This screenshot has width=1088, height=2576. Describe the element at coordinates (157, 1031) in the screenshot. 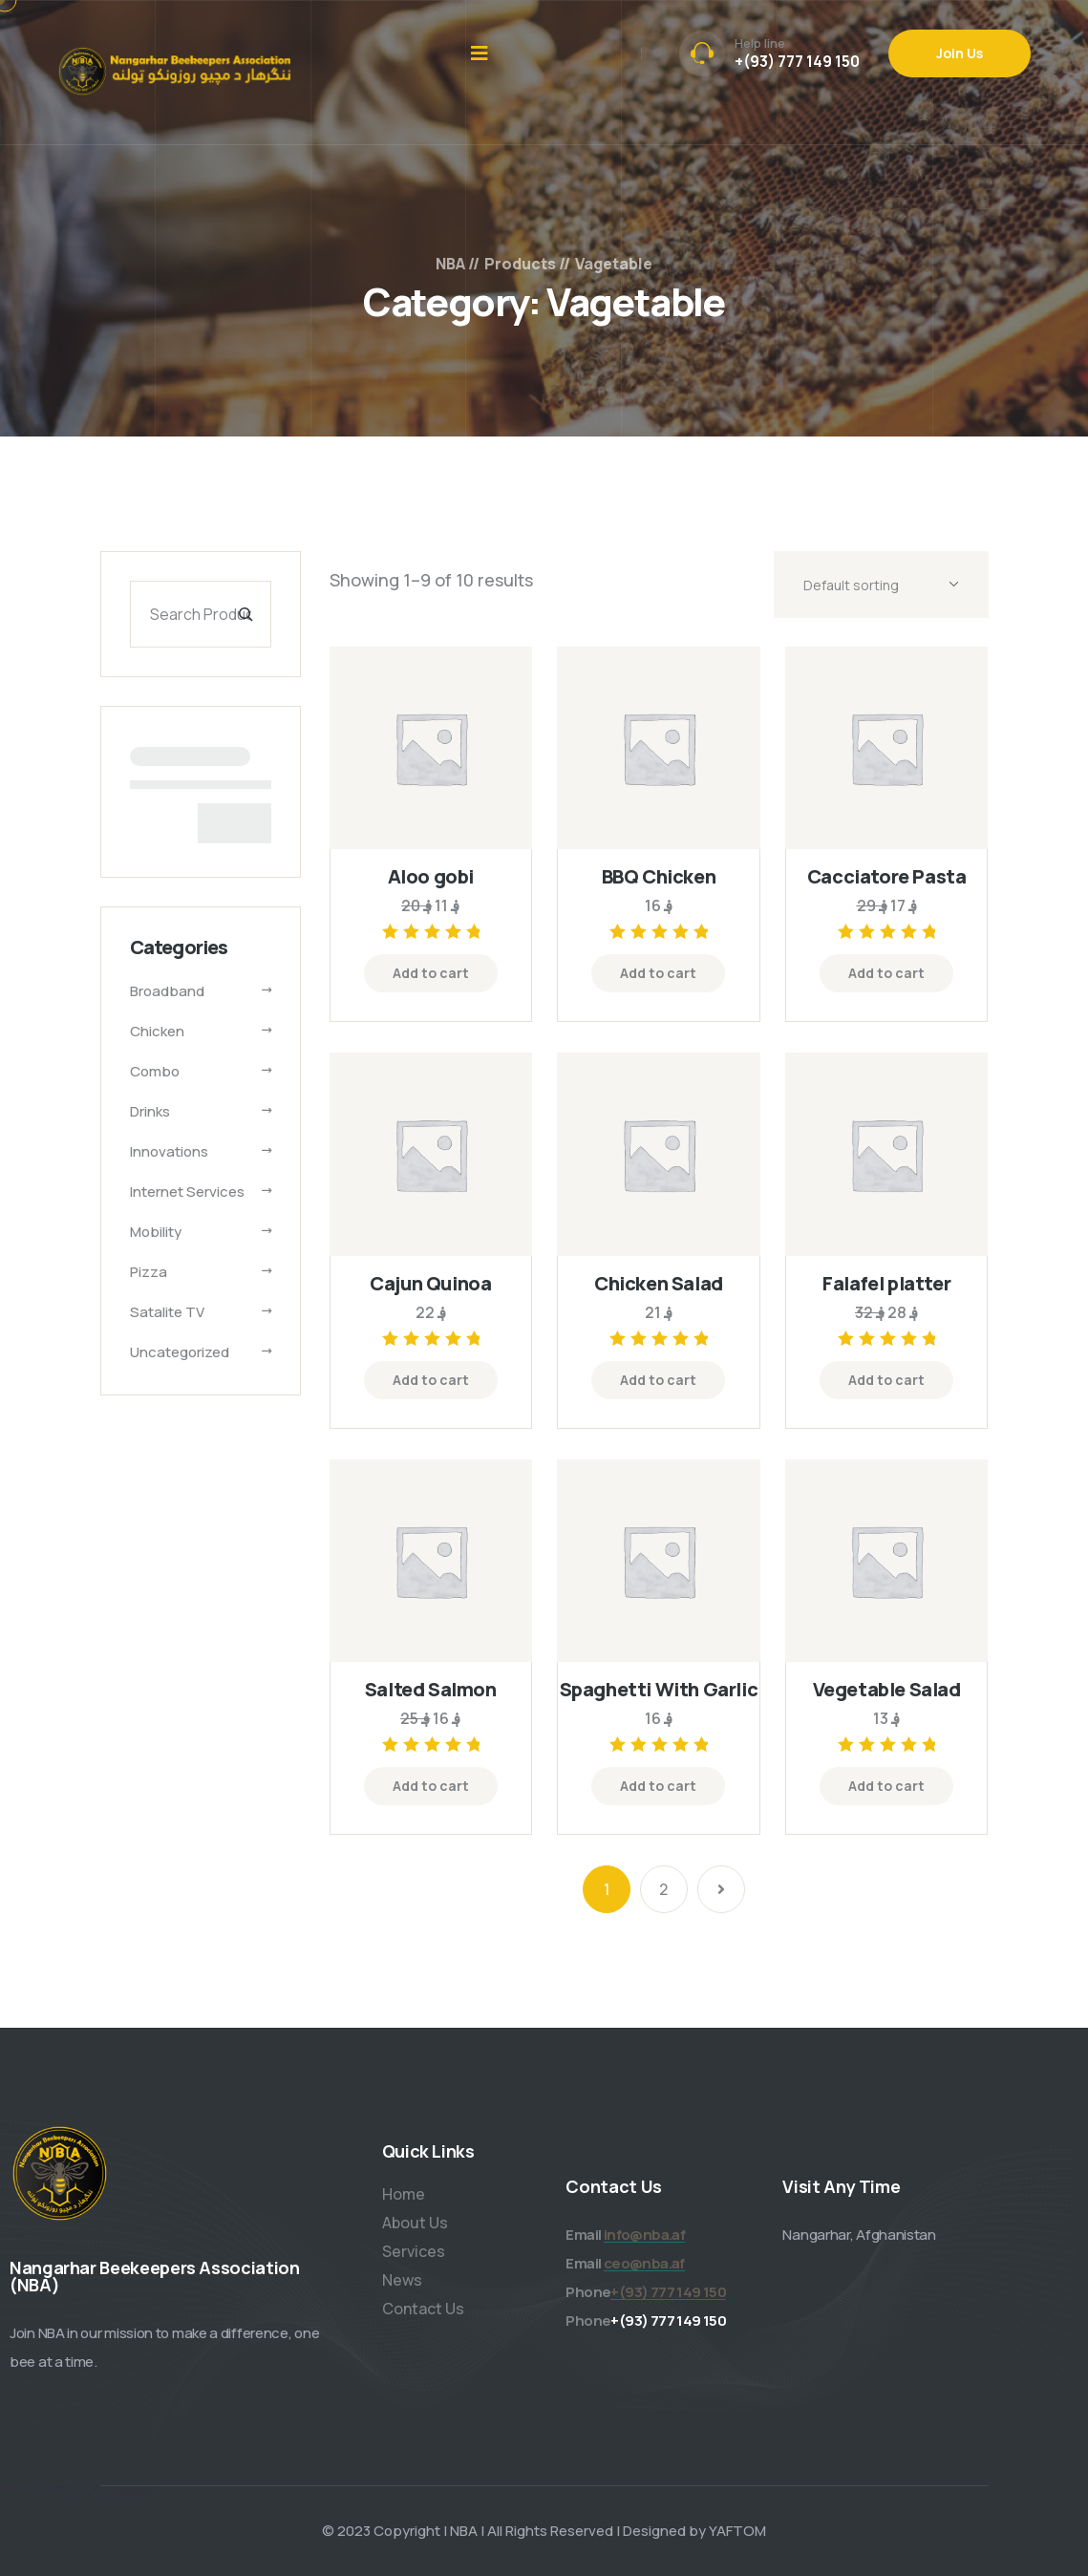

I see `Chicken` at that location.